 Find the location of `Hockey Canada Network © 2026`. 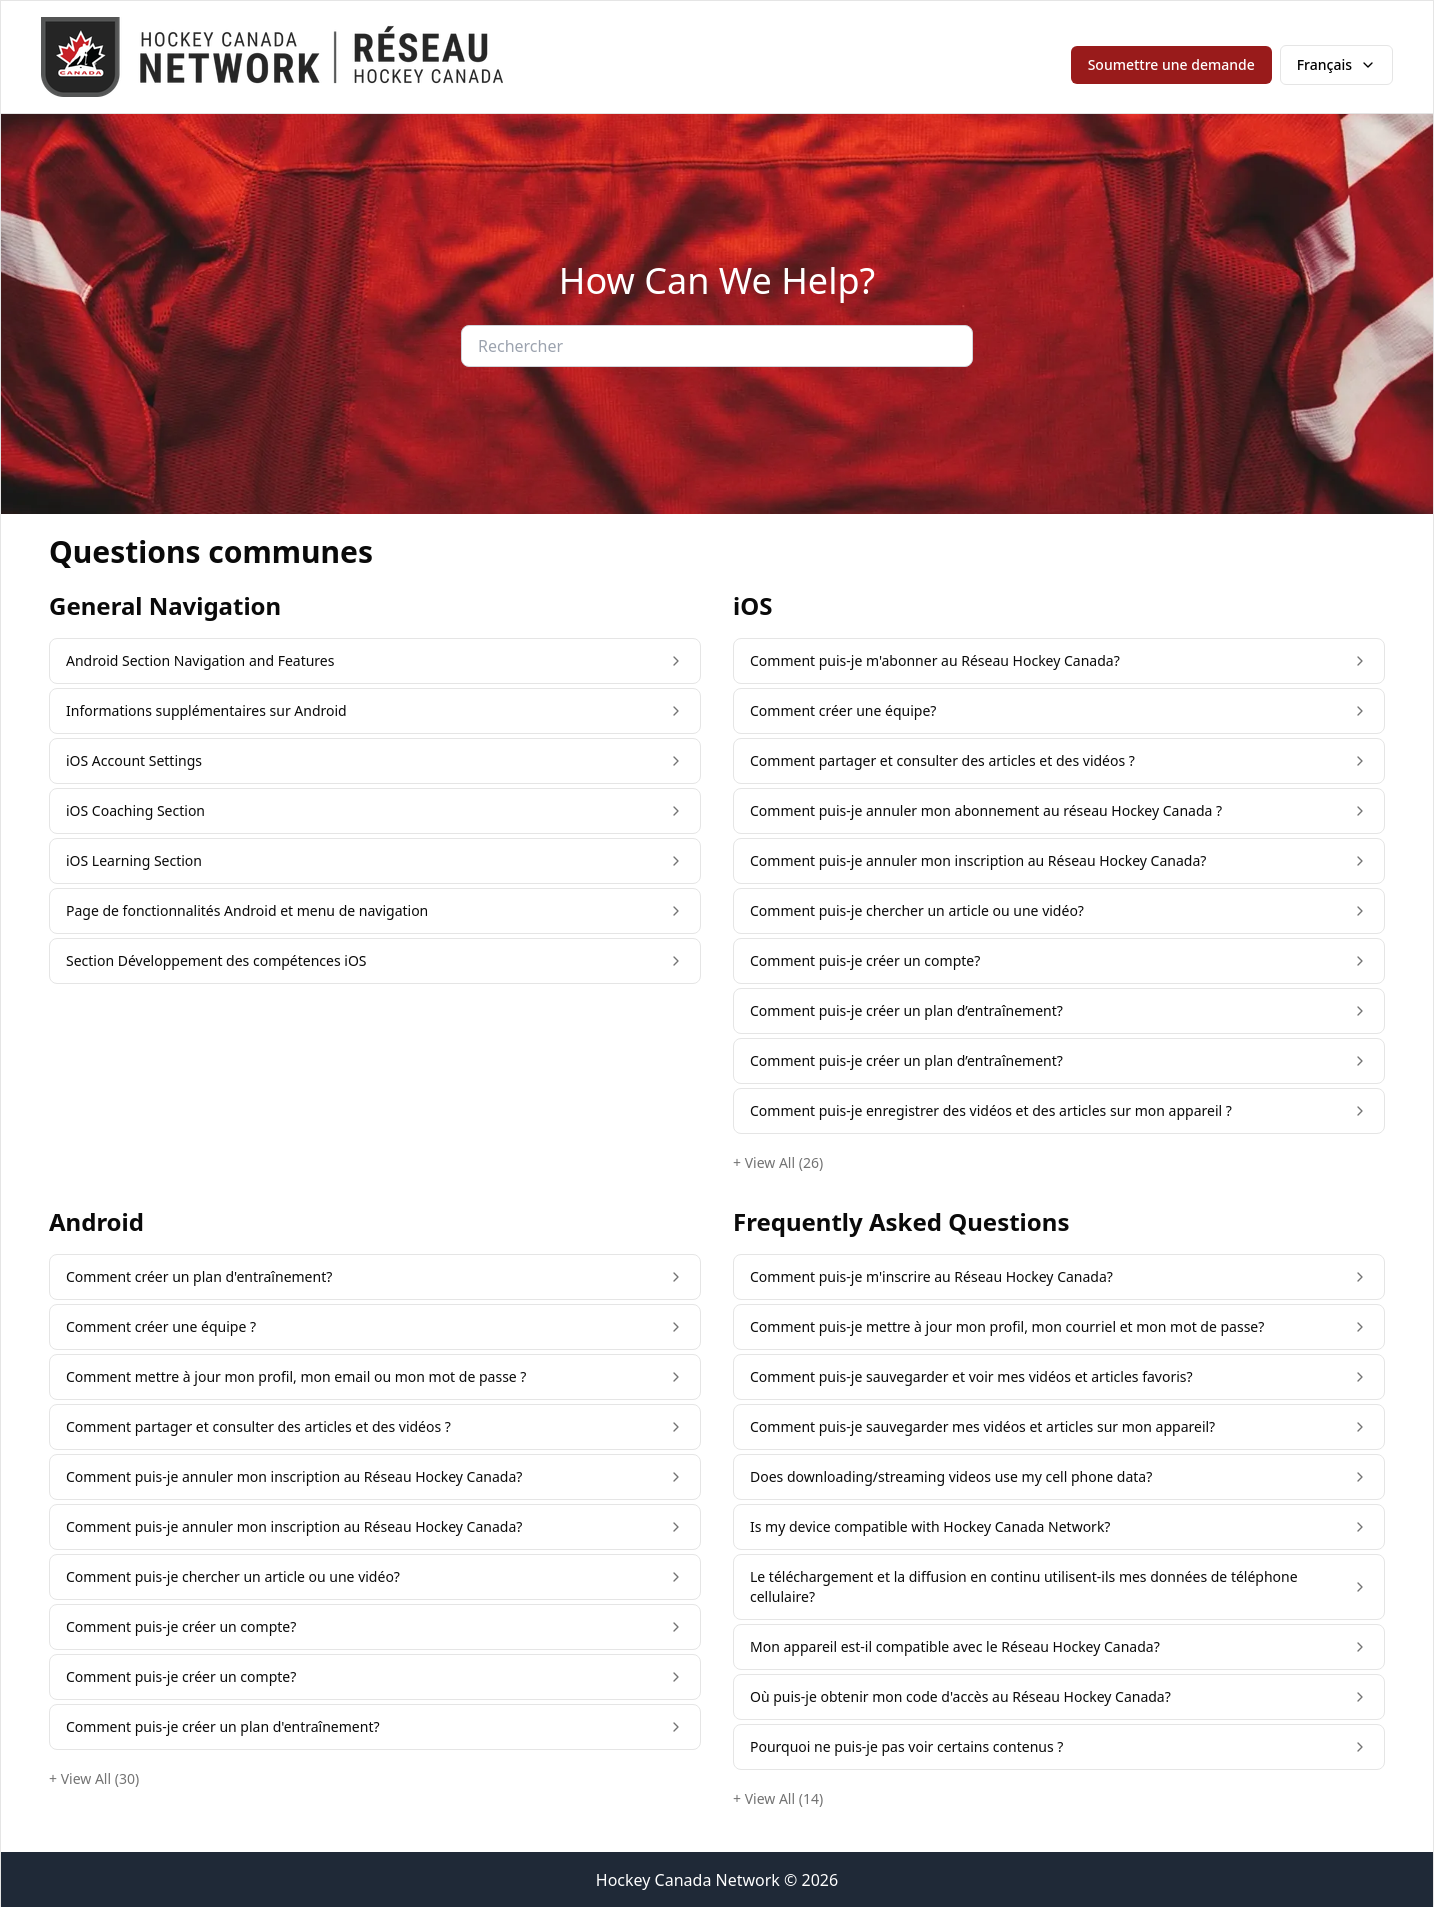

Hockey Canada Network © 2026 is located at coordinates (717, 1880).